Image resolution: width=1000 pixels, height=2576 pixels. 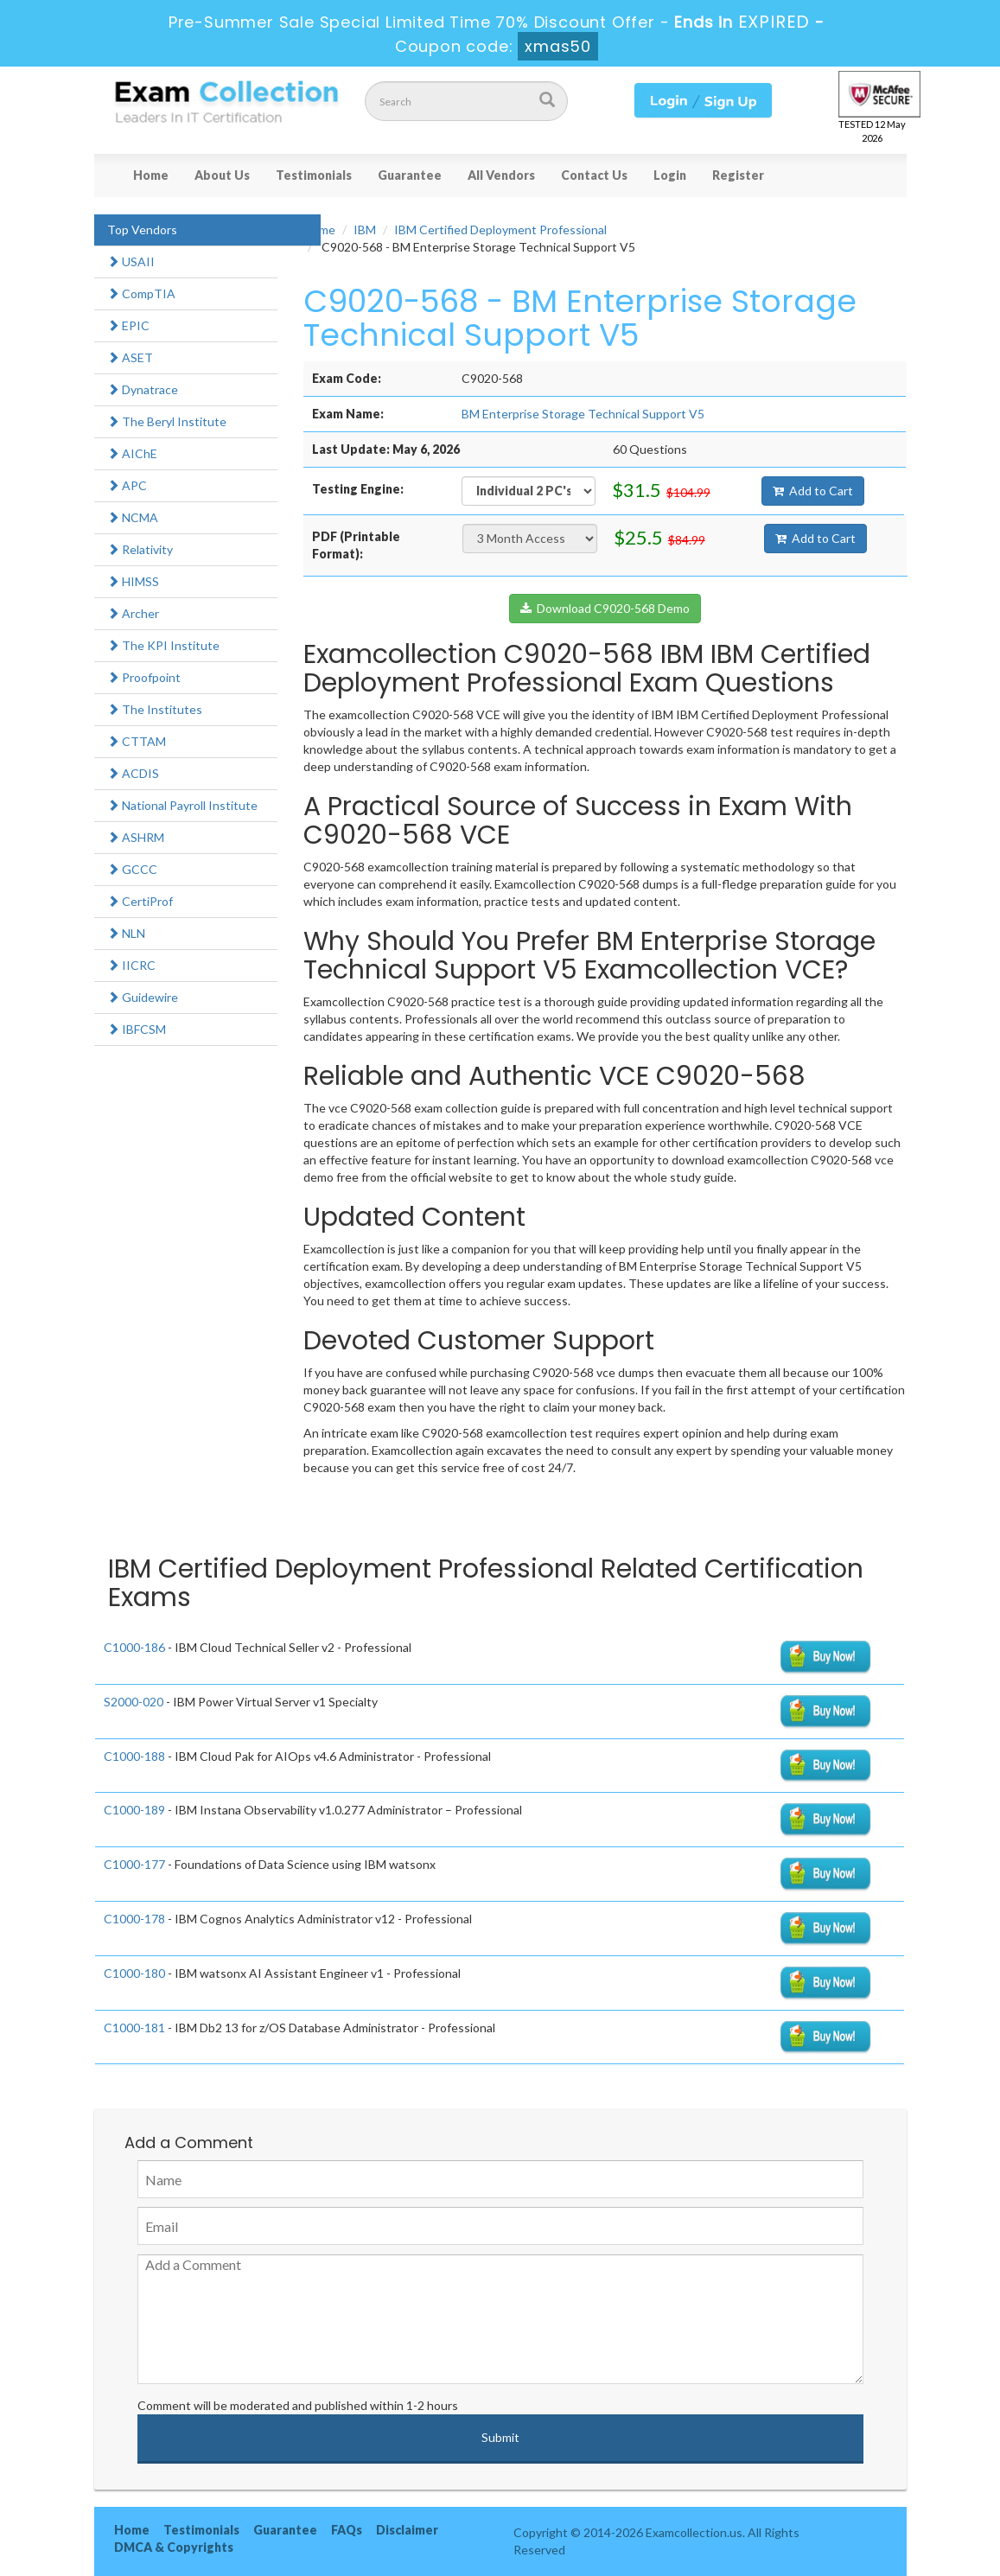 What do you see at coordinates (173, 2547) in the screenshot?
I see `DMCA & Copyrights` at bounding box center [173, 2547].